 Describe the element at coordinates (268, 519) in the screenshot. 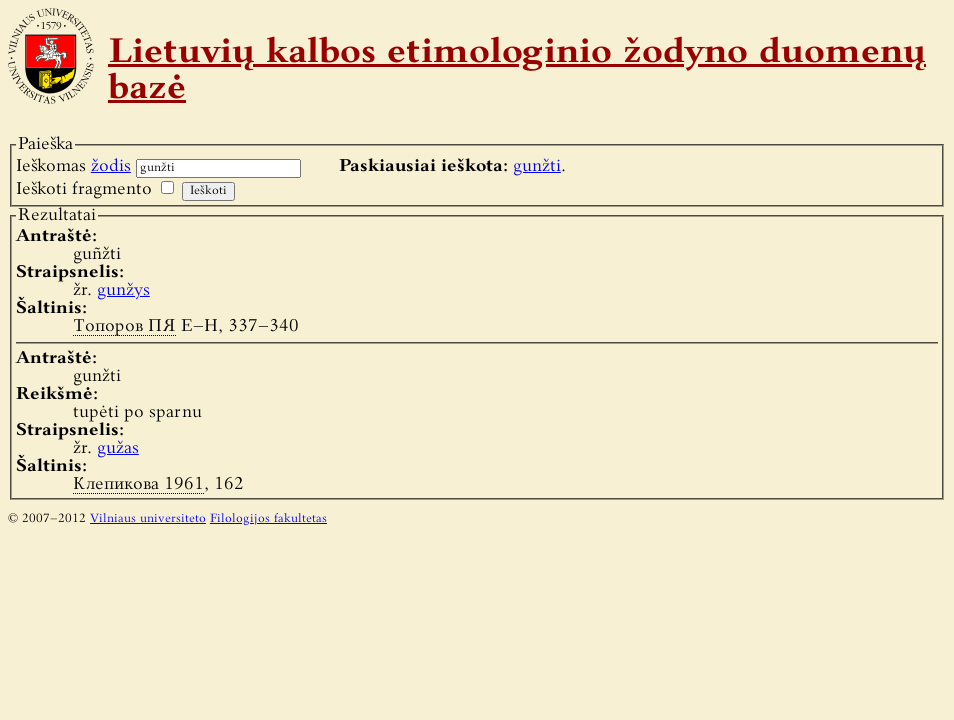

I see `Filologijos fakultetas` at that location.